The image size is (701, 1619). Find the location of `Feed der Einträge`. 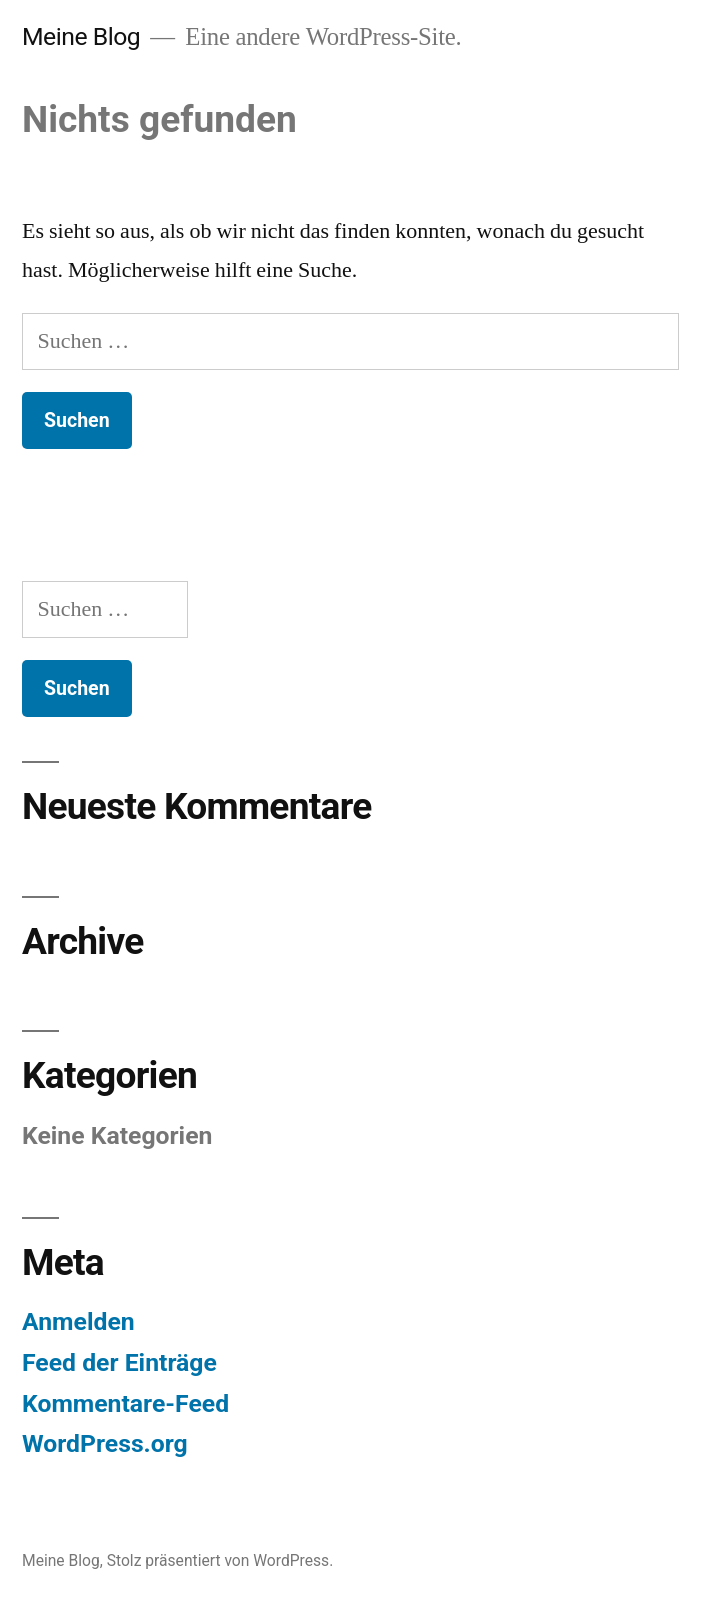

Feed der Einträge is located at coordinates (119, 1362).